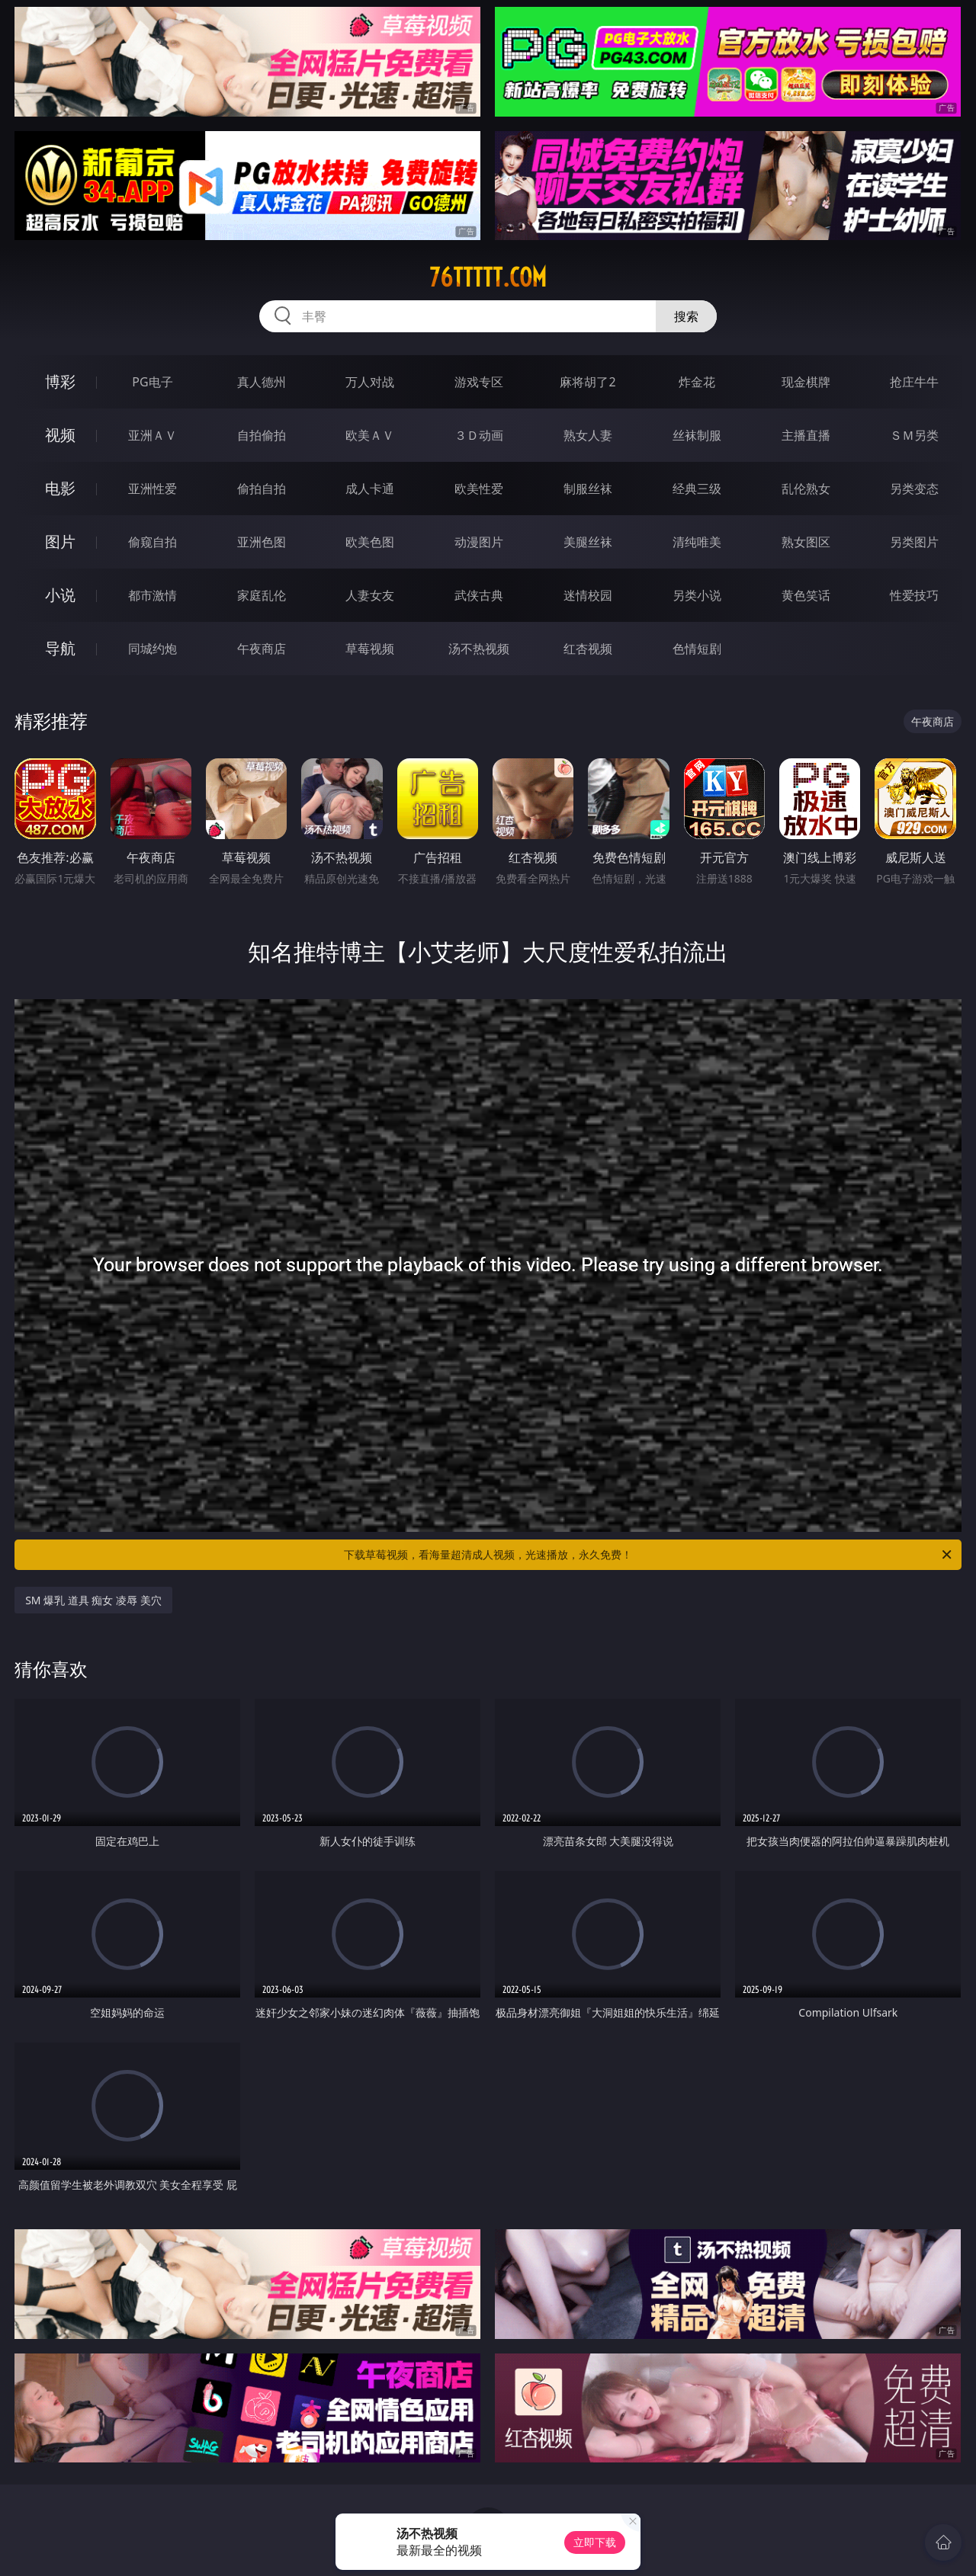 Image resolution: width=976 pixels, height=2576 pixels. What do you see at coordinates (697, 541) in the screenshot?
I see `清纯唯美` at bounding box center [697, 541].